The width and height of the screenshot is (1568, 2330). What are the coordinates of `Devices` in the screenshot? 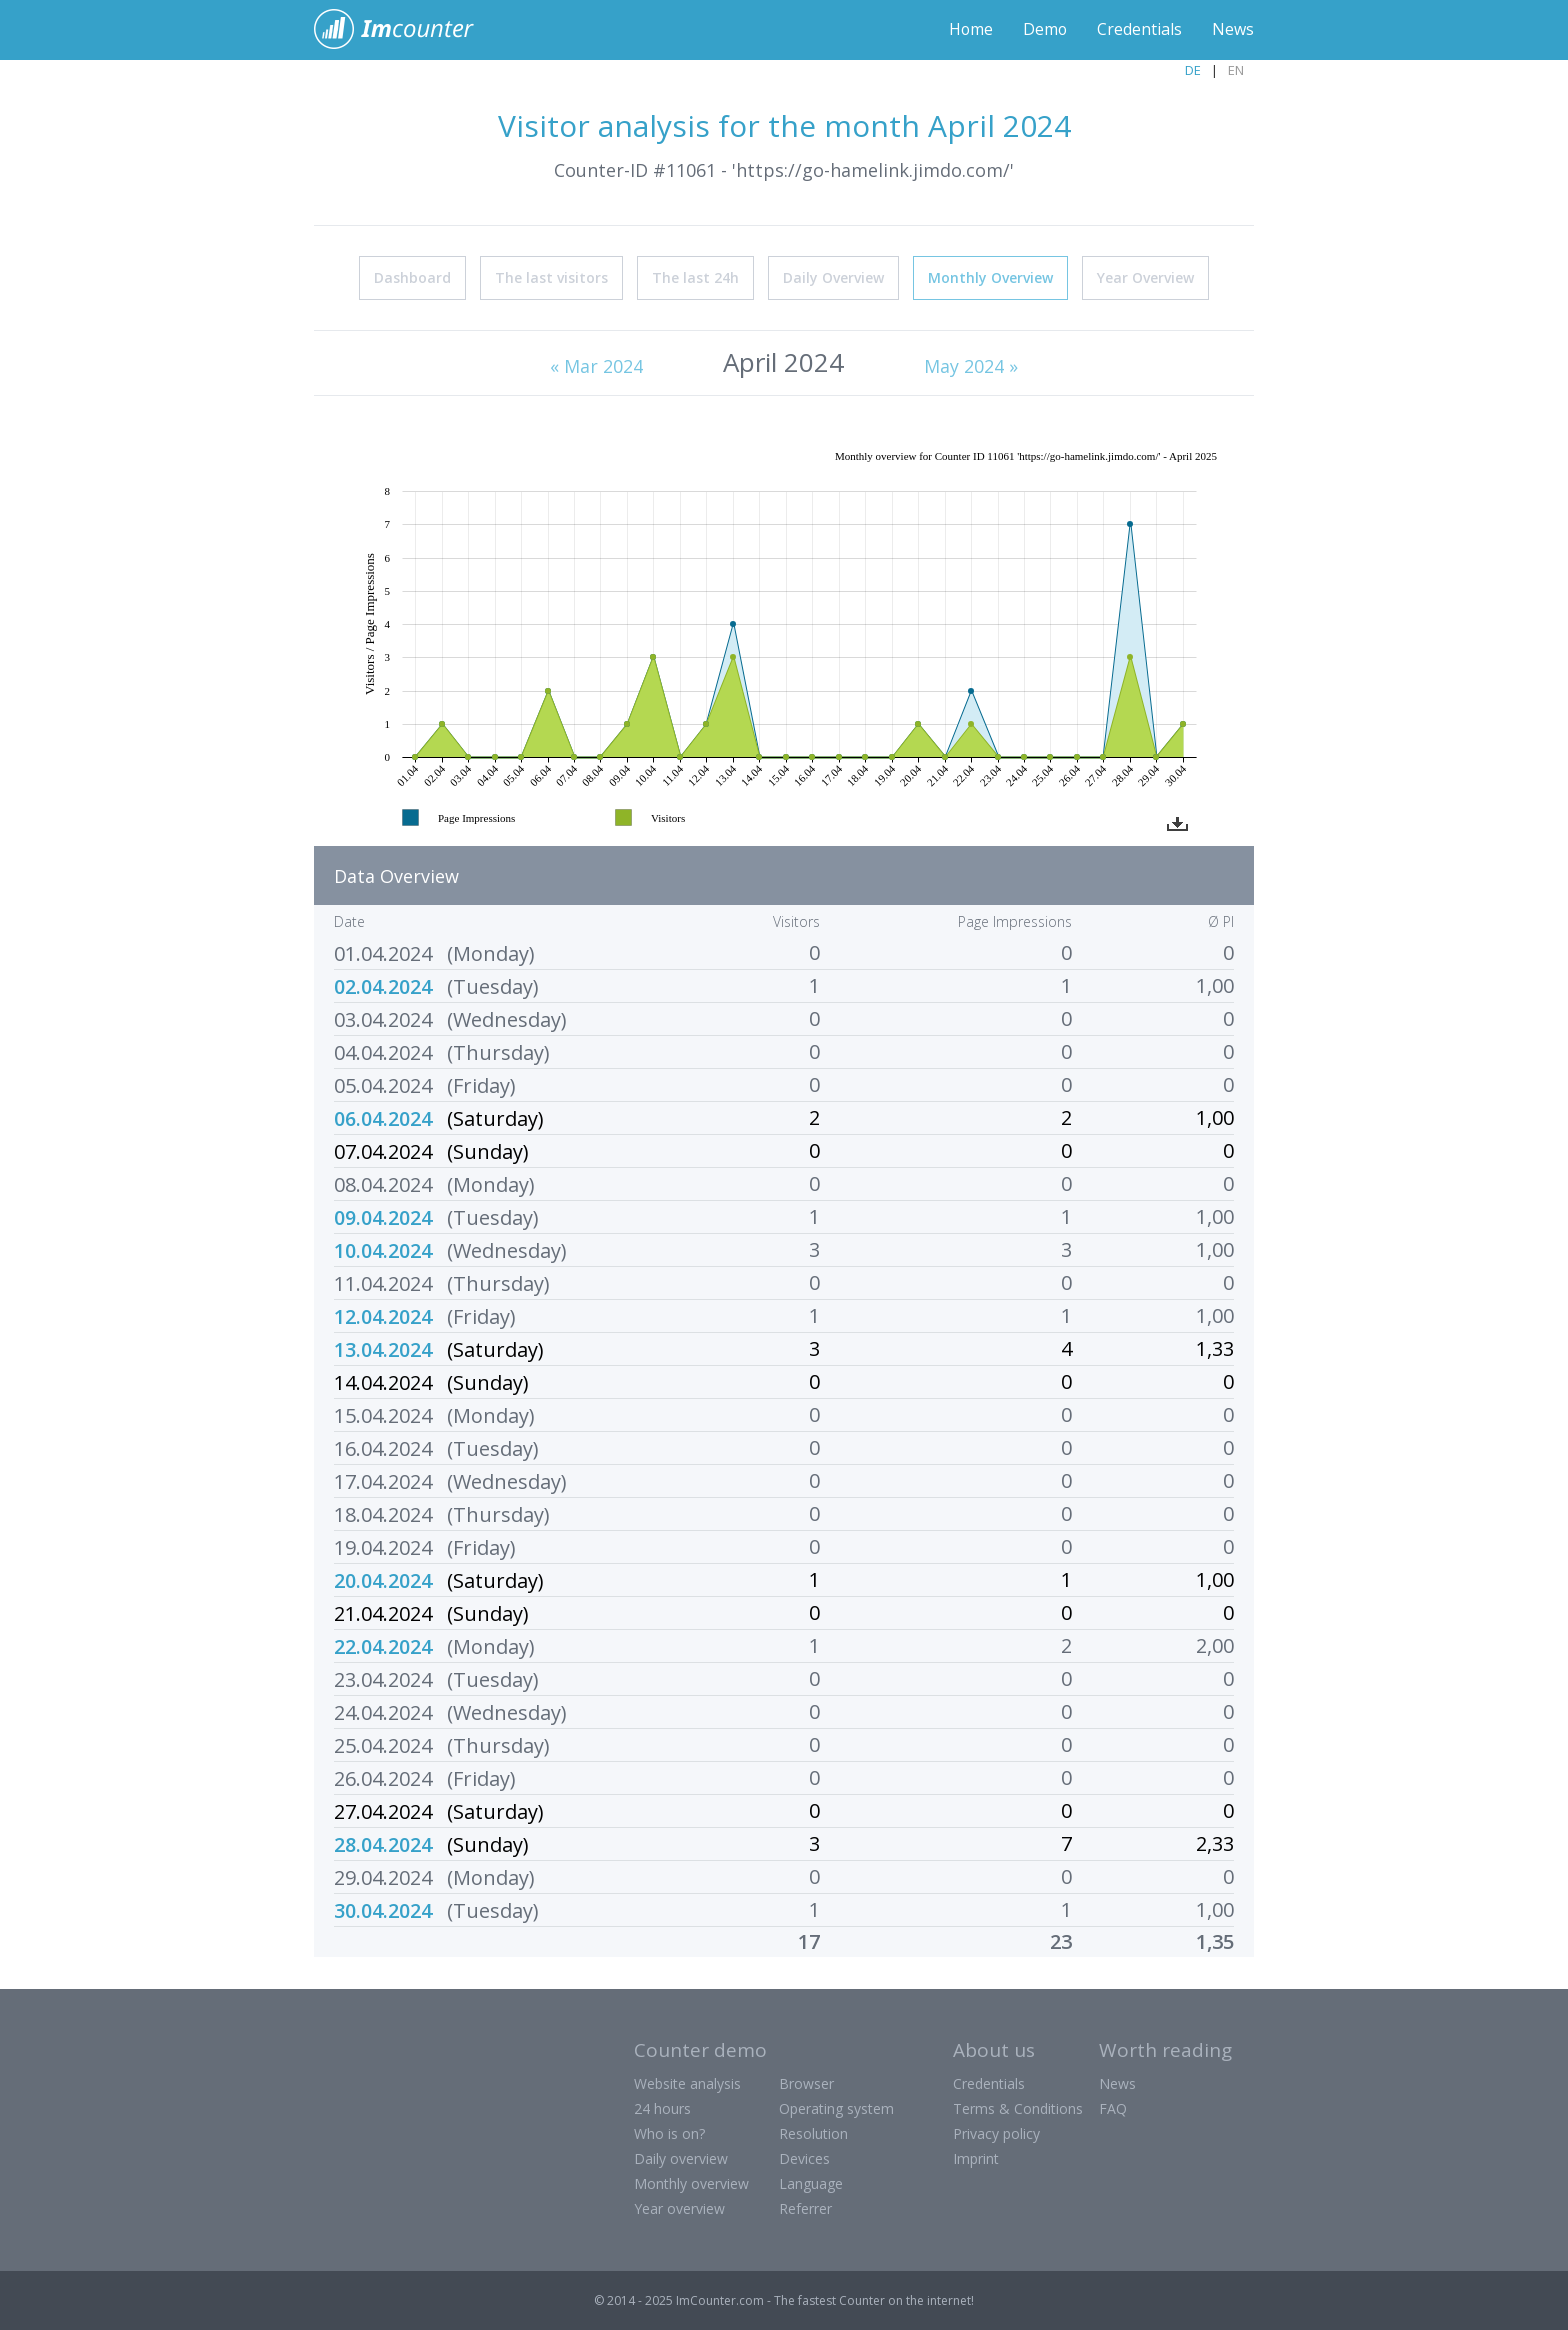 It's located at (804, 2157).